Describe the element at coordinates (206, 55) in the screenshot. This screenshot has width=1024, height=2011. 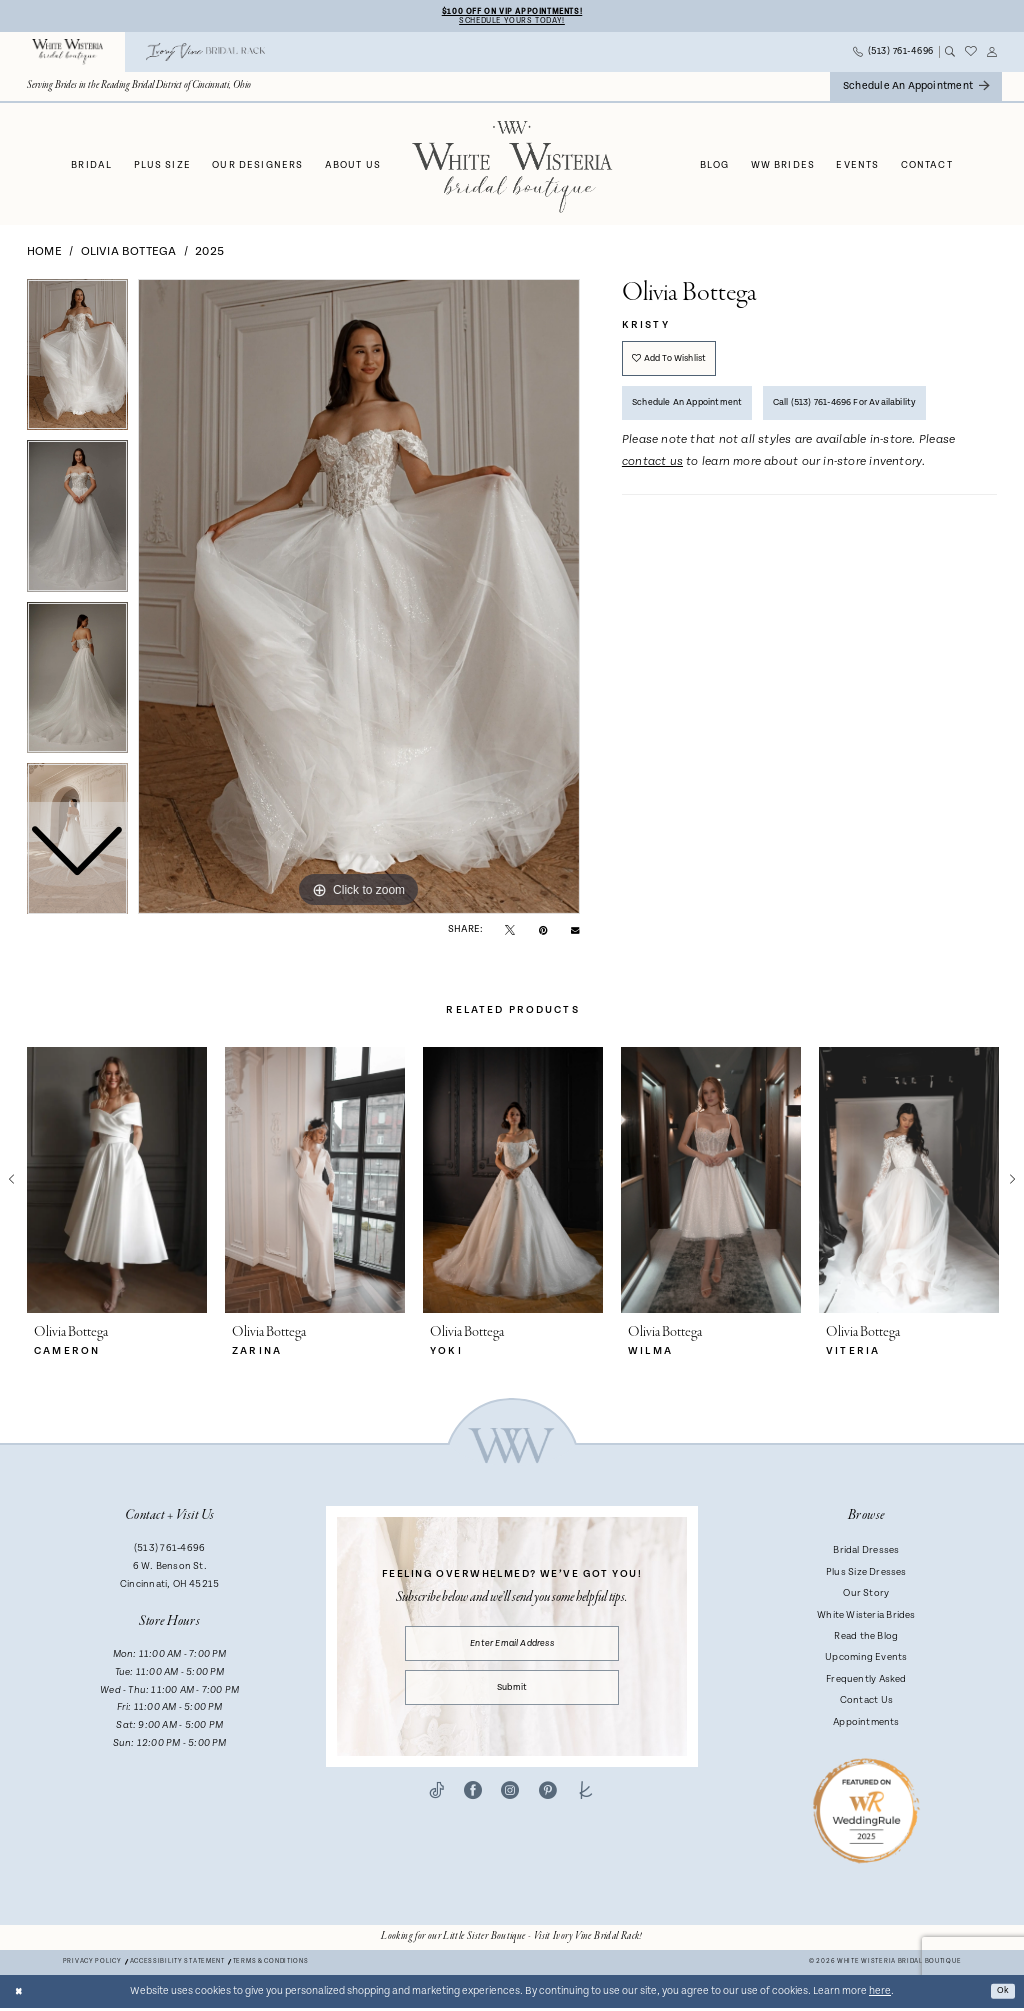
I see `[Ivory Vine Bridal Rack]` at that location.